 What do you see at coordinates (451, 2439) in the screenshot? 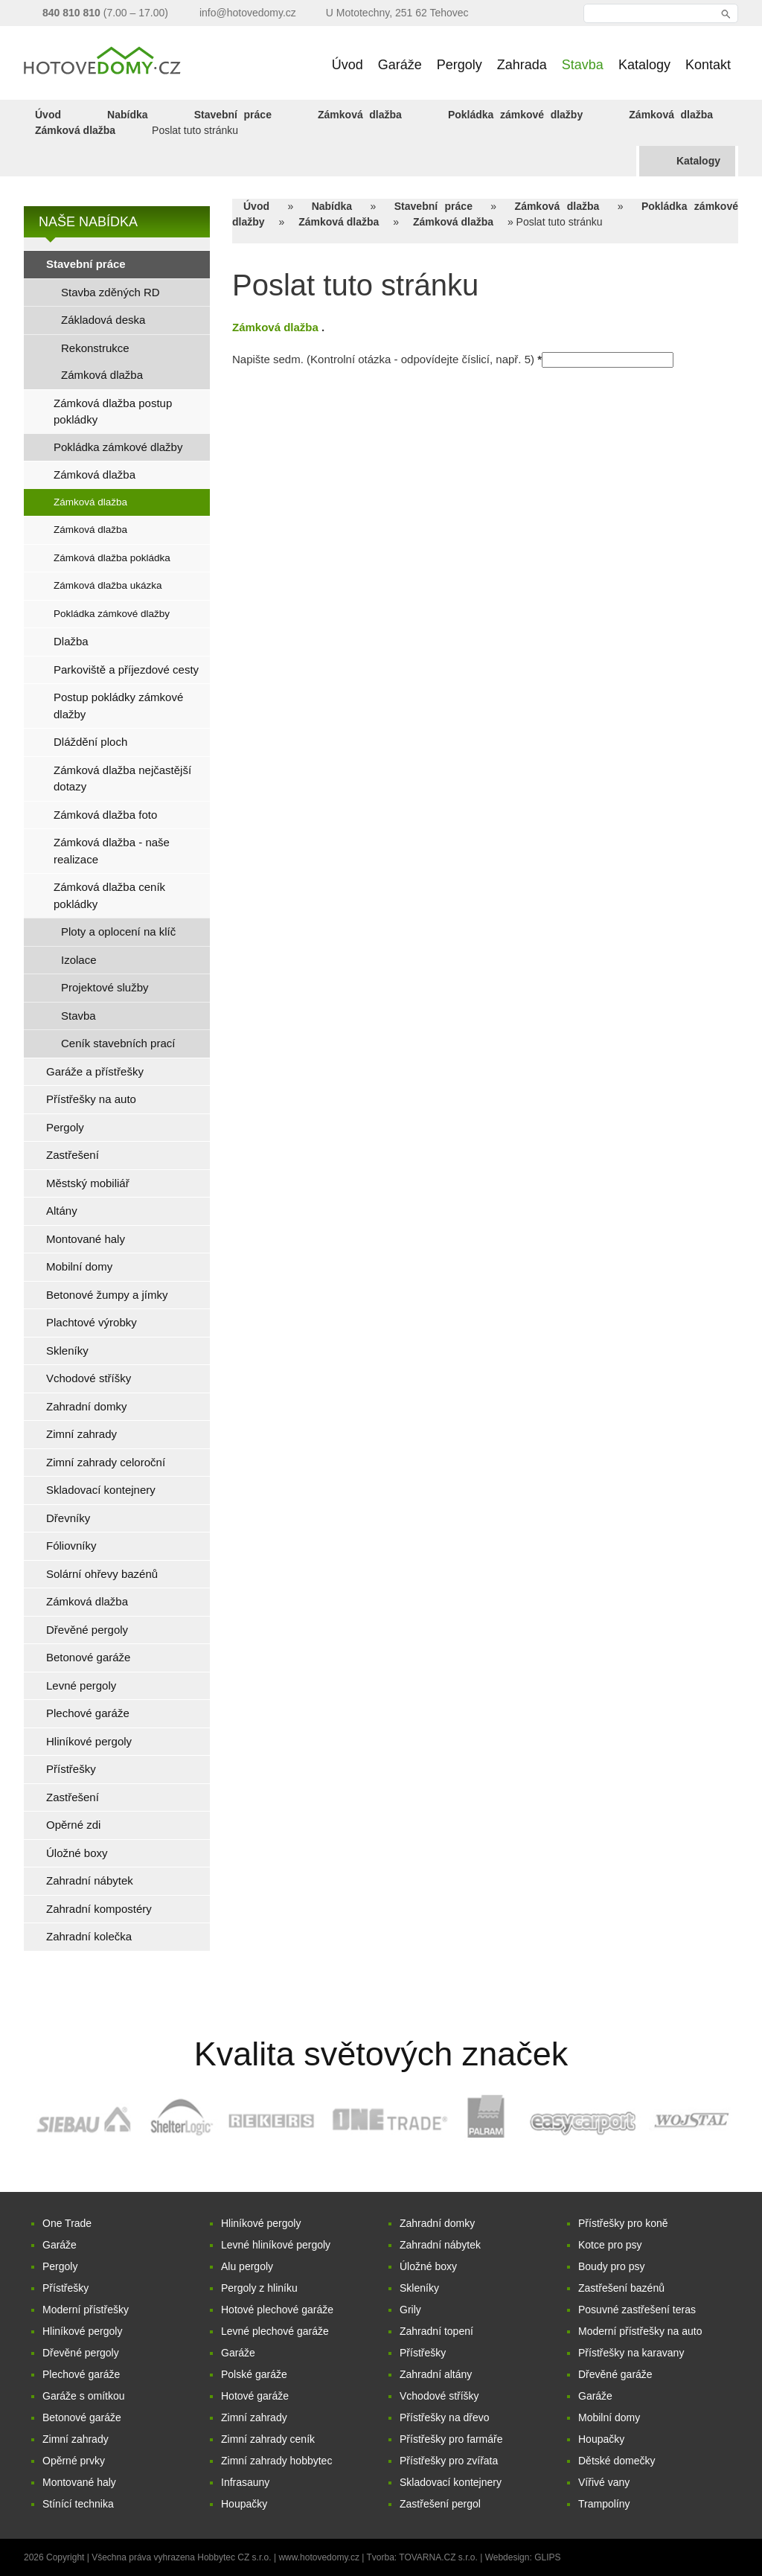
I see `Přístřešky pro farmáře` at bounding box center [451, 2439].